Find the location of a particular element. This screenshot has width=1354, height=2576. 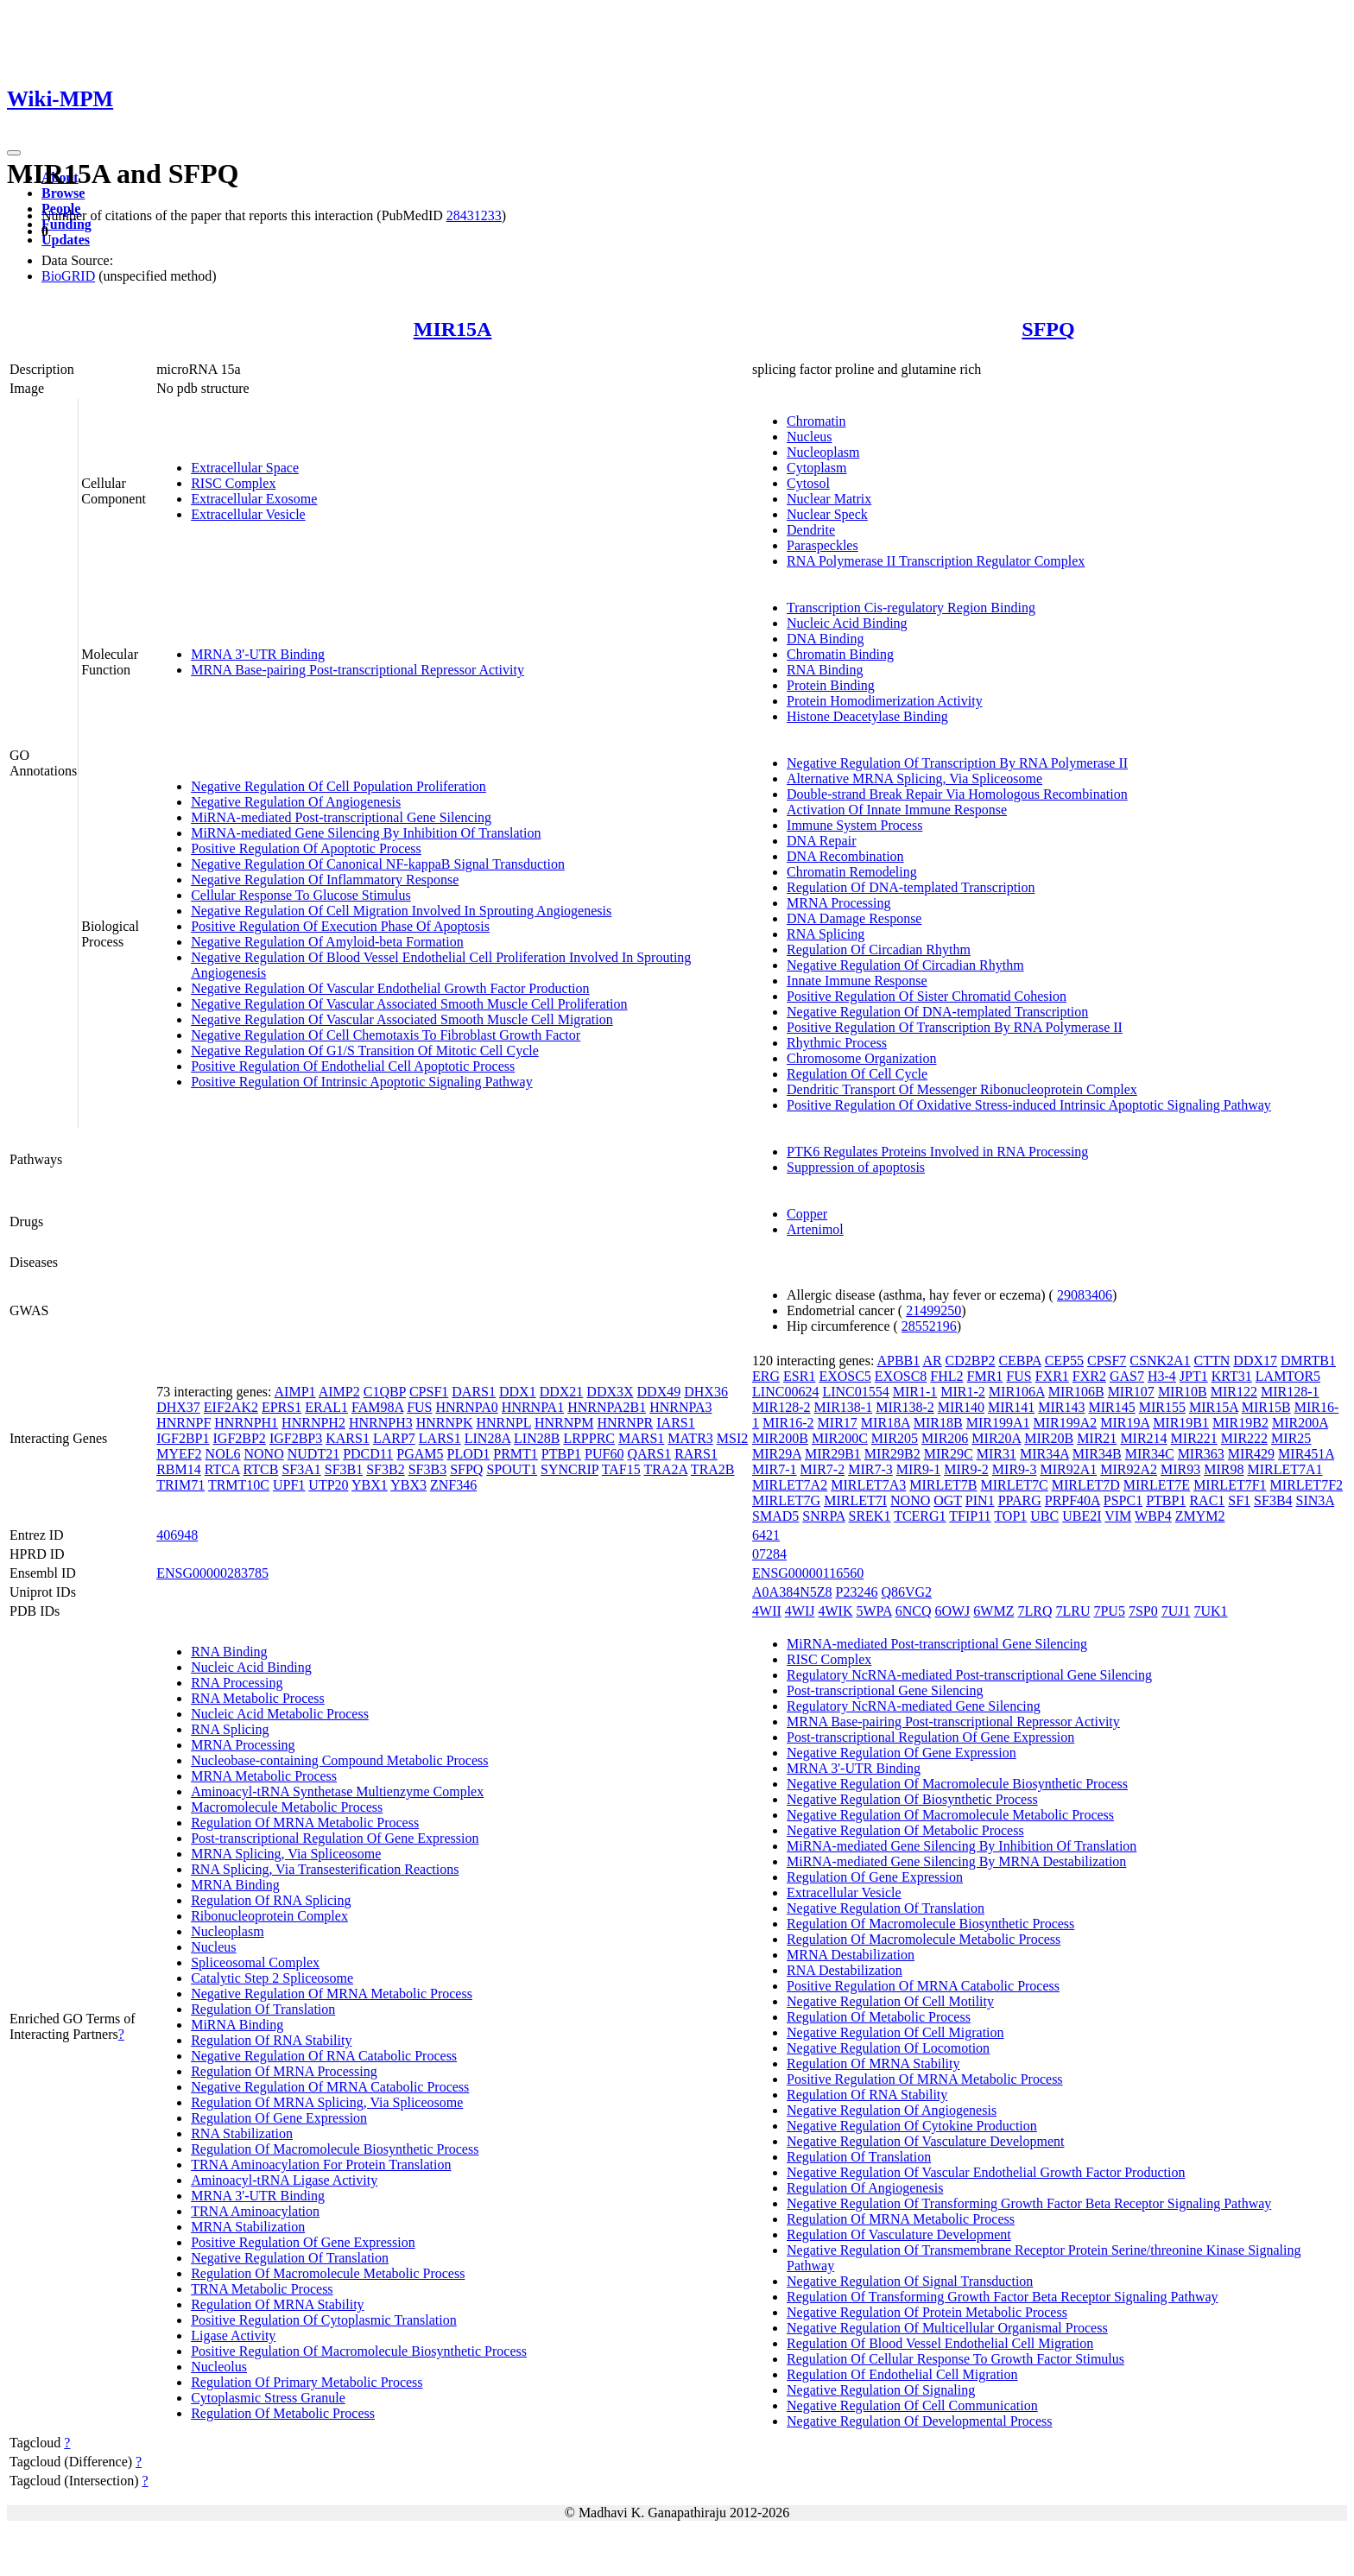

DNA Repair is located at coordinates (821, 840).